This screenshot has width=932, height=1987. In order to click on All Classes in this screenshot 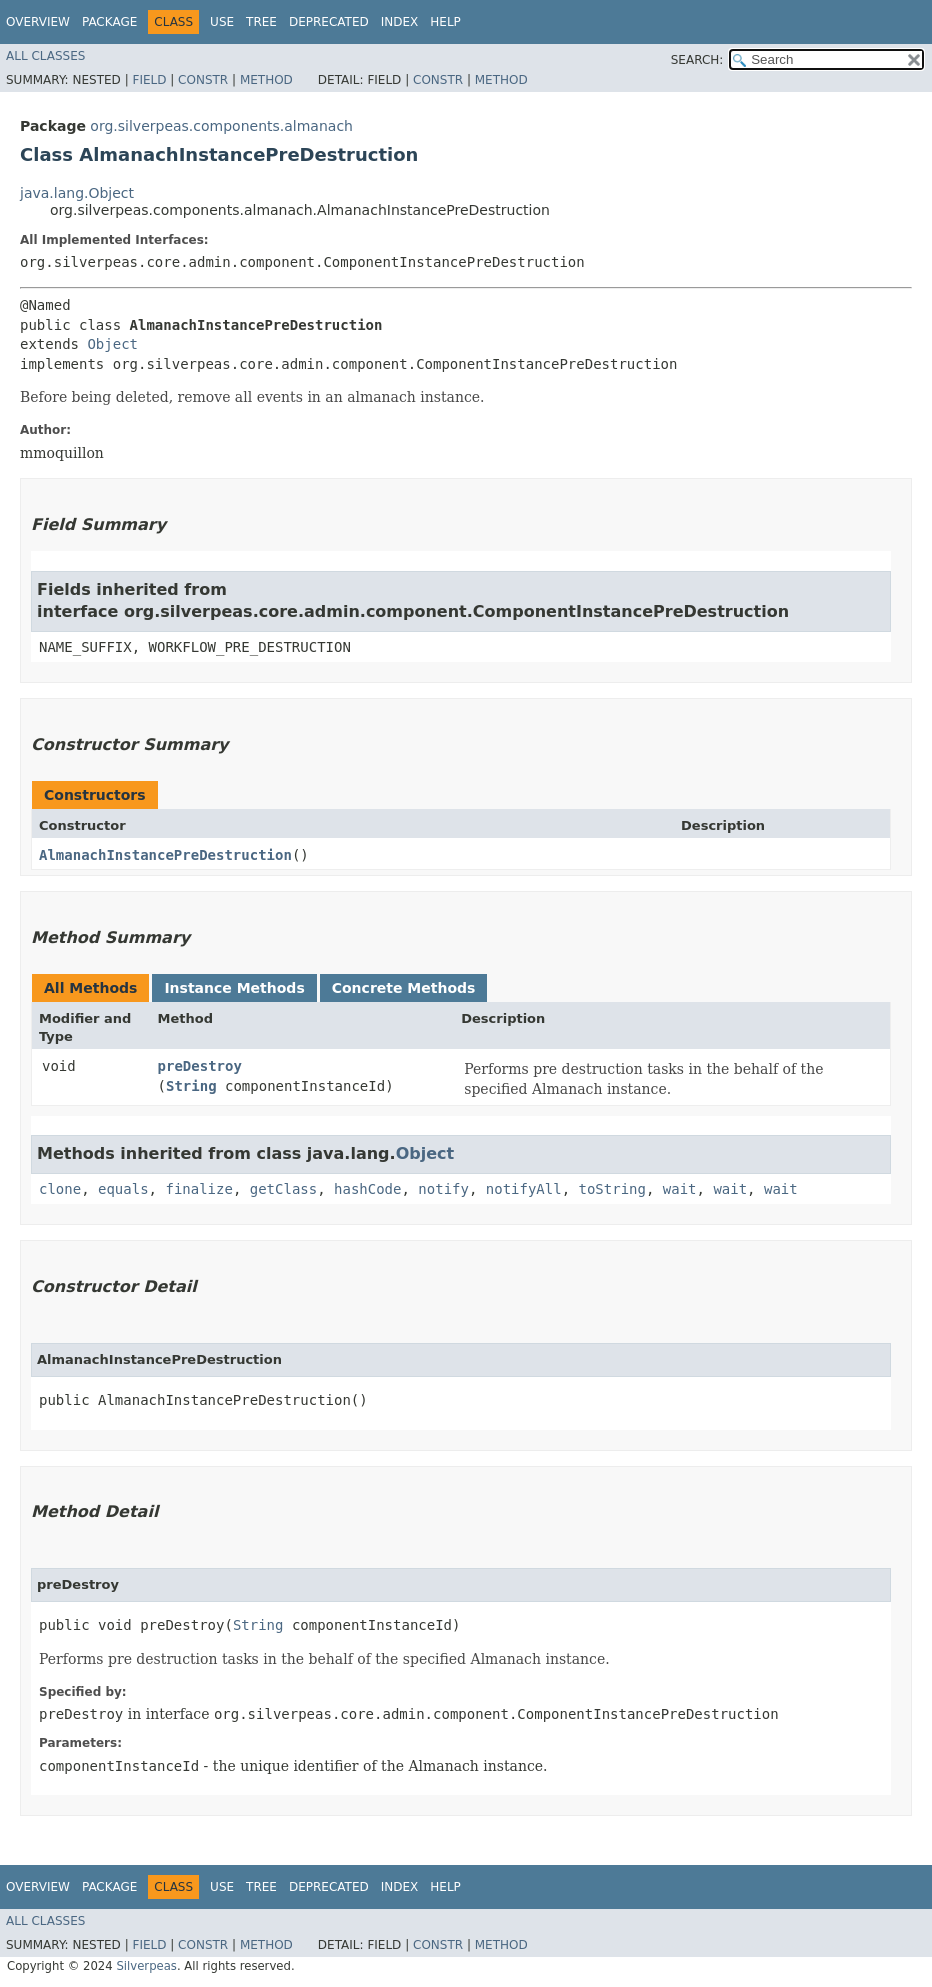, I will do `click(45, 56)`.